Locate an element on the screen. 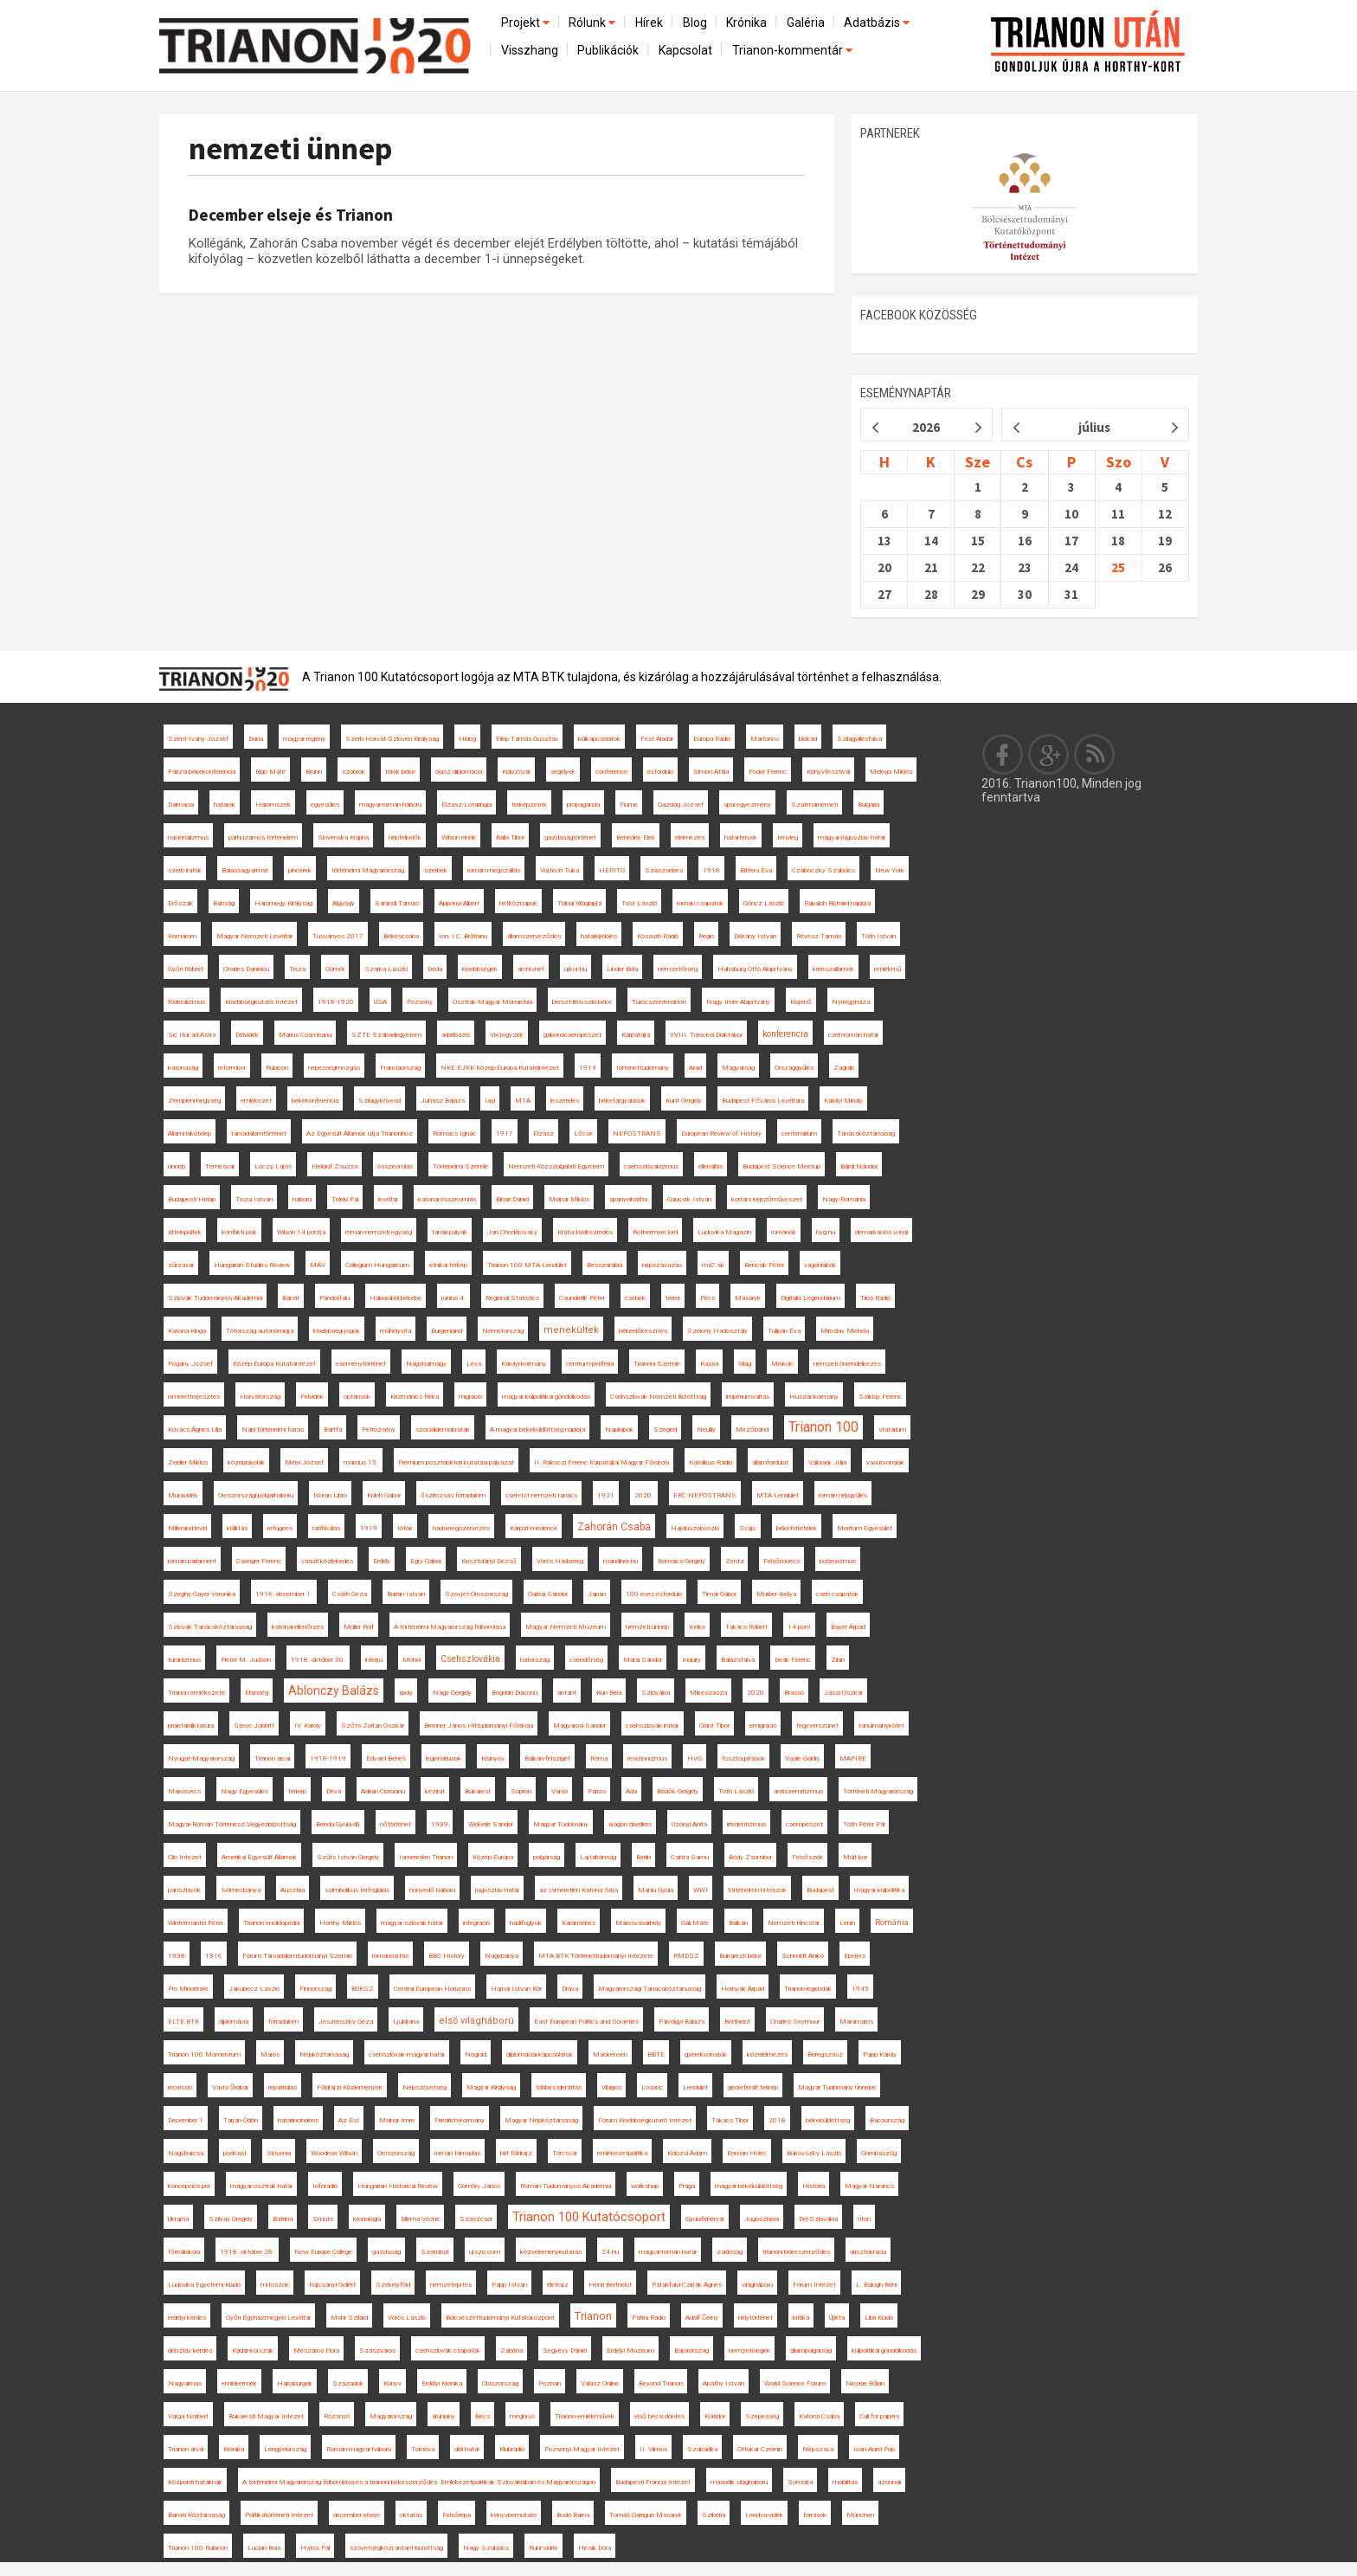  Rozsnyó is located at coordinates (337, 2416).